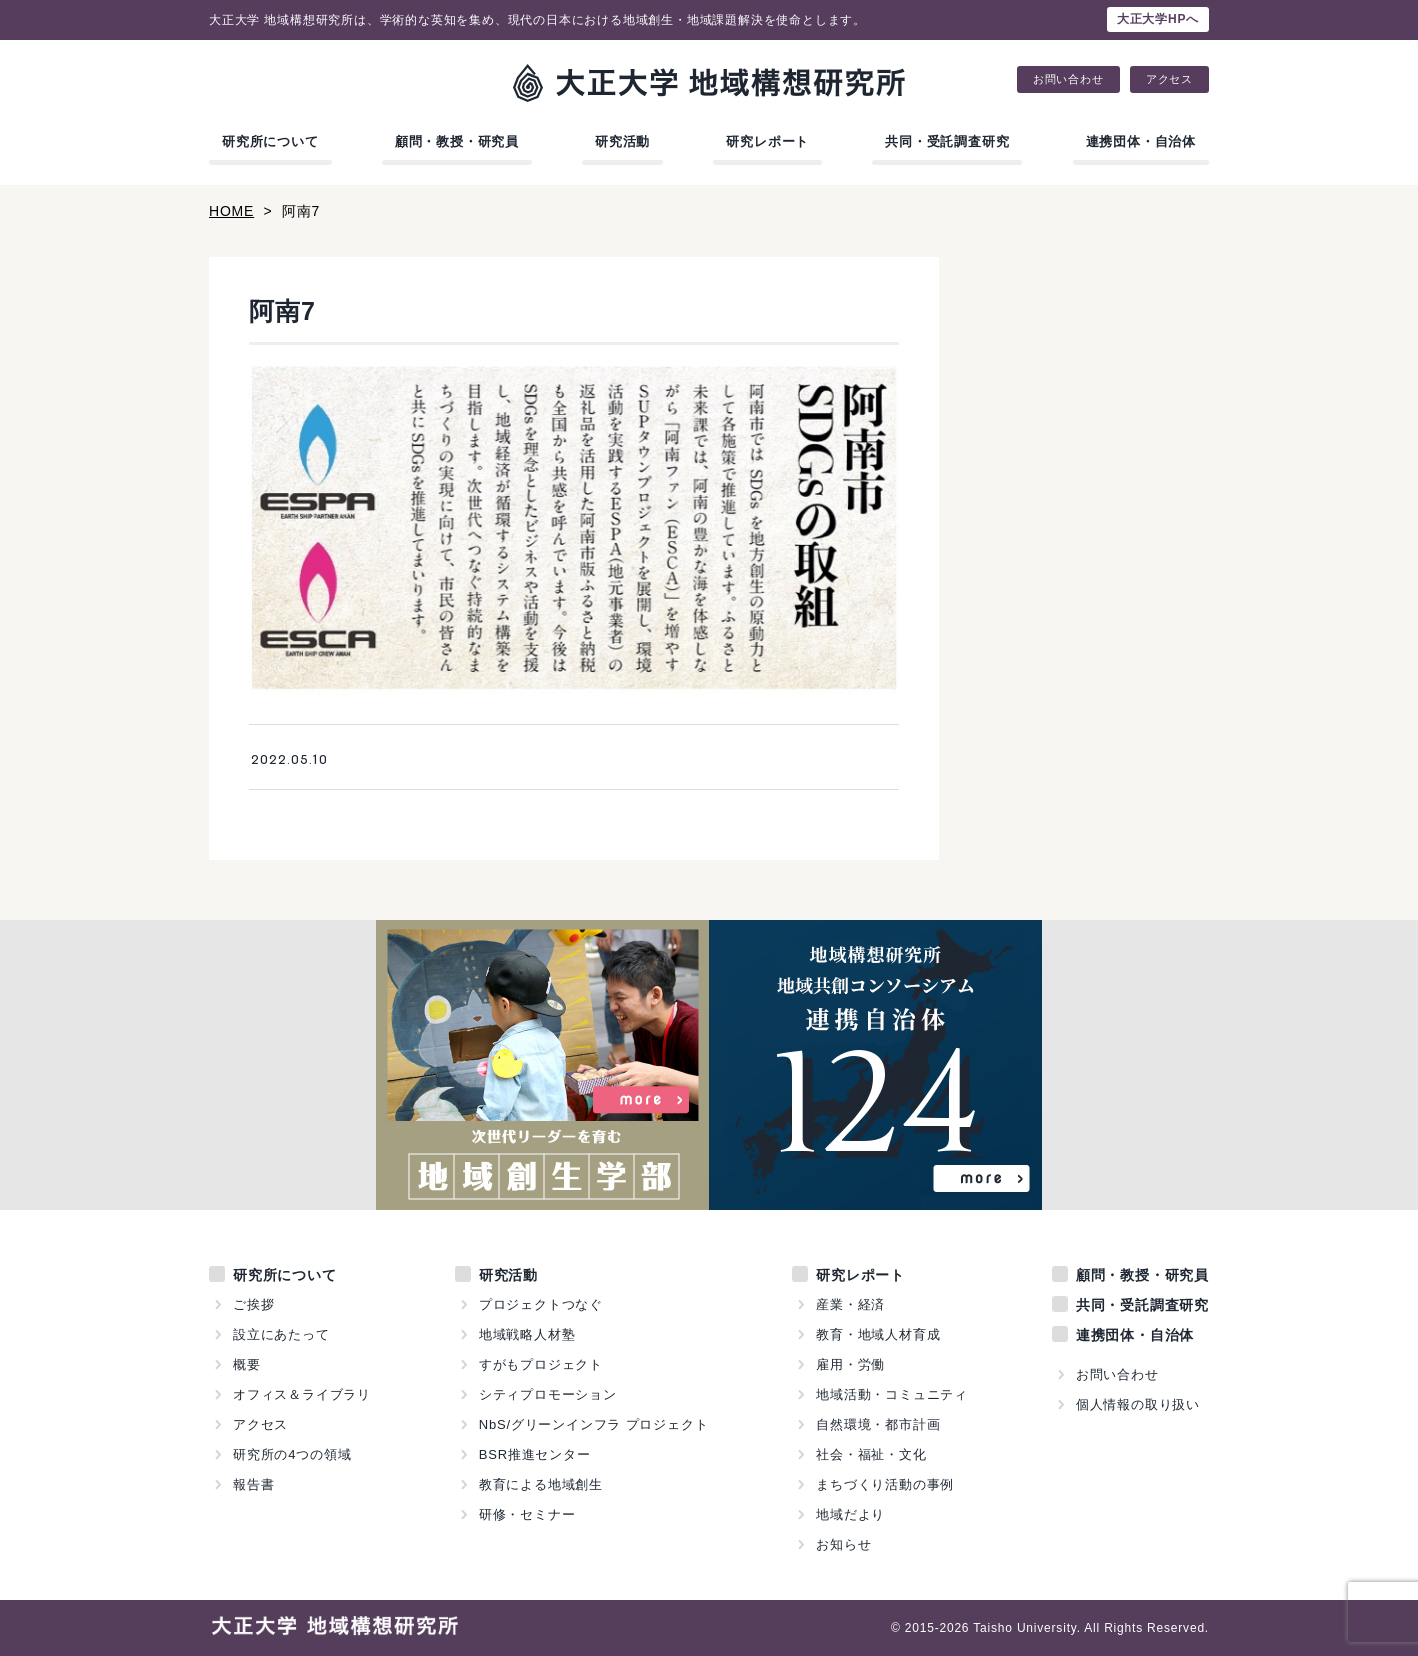 Image resolution: width=1418 pixels, height=1656 pixels. What do you see at coordinates (1141, 141) in the screenshot?
I see `連携団体・自治体` at bounding box center [1141, 141].